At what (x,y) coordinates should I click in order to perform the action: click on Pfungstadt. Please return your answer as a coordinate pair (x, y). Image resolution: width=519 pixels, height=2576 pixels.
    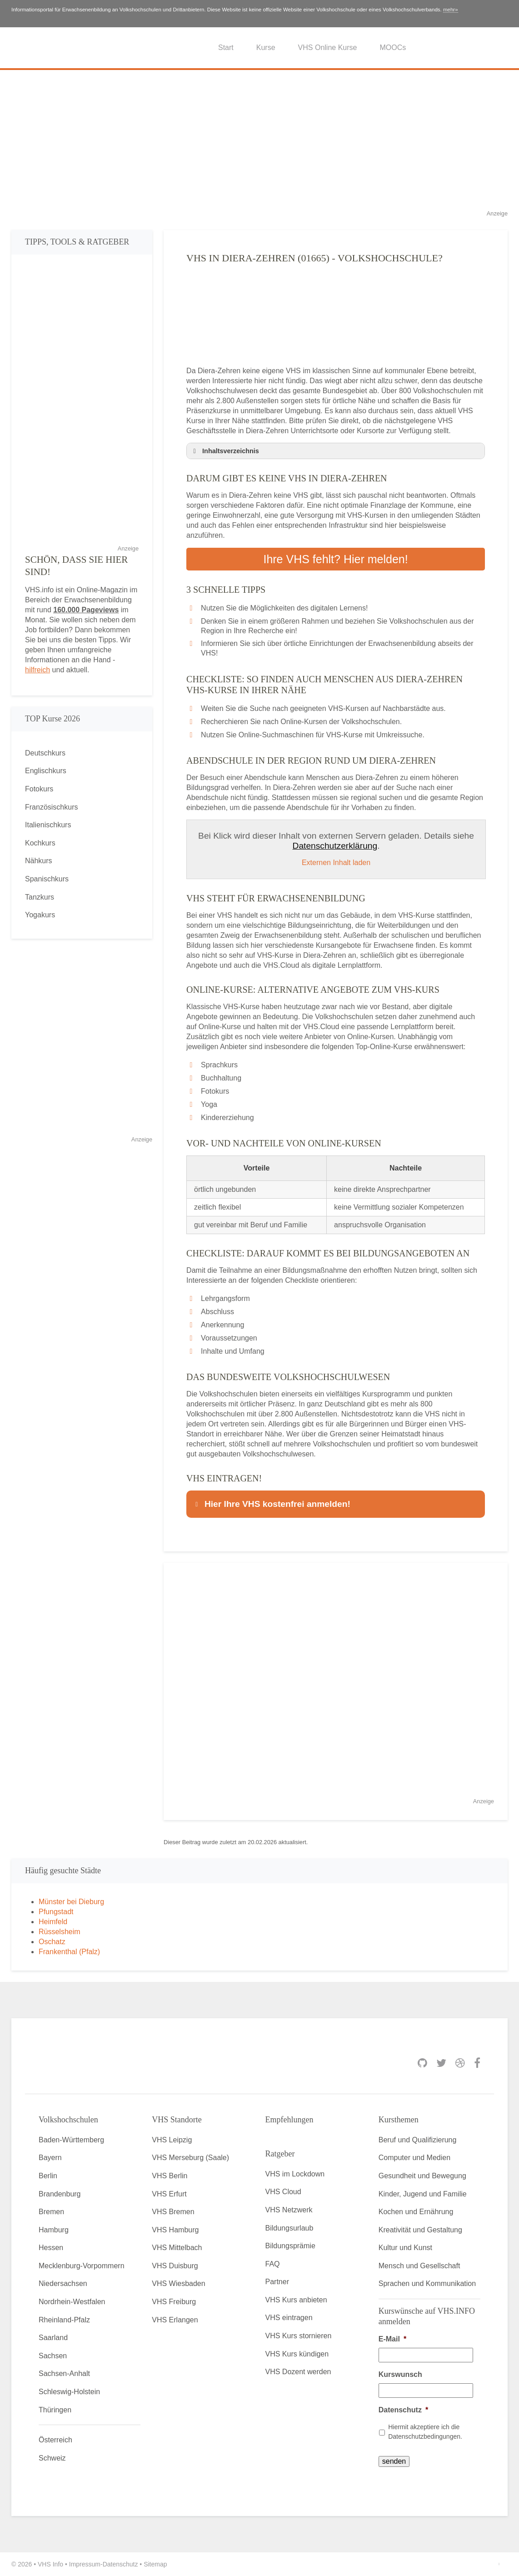
    Looking at the image, I should click on (56, 1912).